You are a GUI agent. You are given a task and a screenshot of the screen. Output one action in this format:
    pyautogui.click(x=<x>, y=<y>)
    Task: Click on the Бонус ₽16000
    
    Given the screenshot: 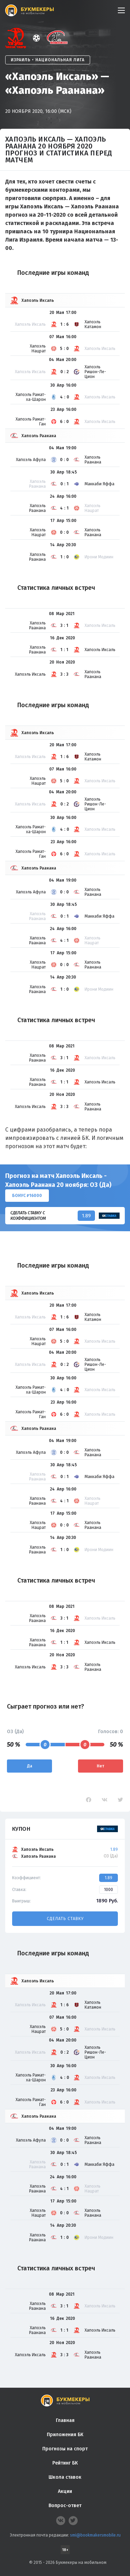 What is the action you would take?
    pyautogui.click(x=27, y=1195)
    